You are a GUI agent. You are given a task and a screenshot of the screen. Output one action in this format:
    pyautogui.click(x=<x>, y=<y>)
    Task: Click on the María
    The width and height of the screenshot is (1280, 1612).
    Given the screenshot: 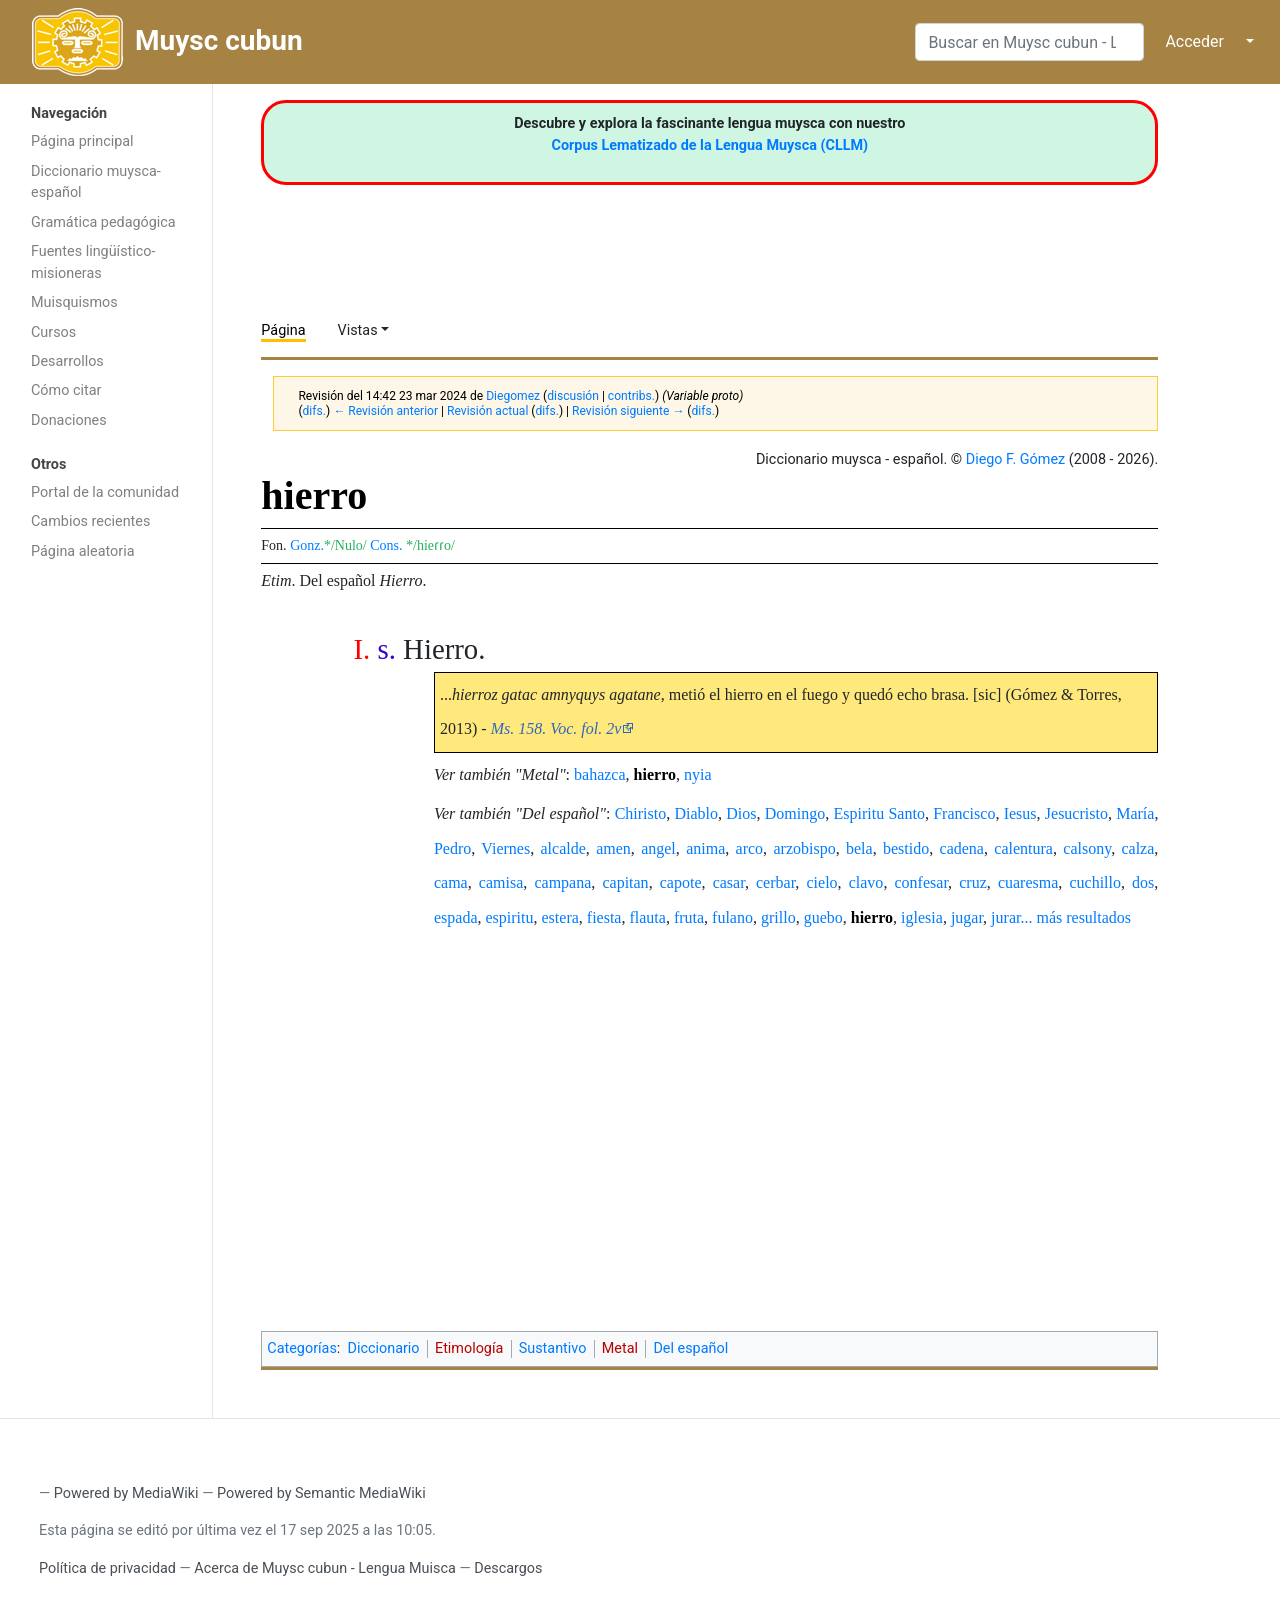 What is the action you would take?
    pyautogui.click(x=1135, y=813)
    